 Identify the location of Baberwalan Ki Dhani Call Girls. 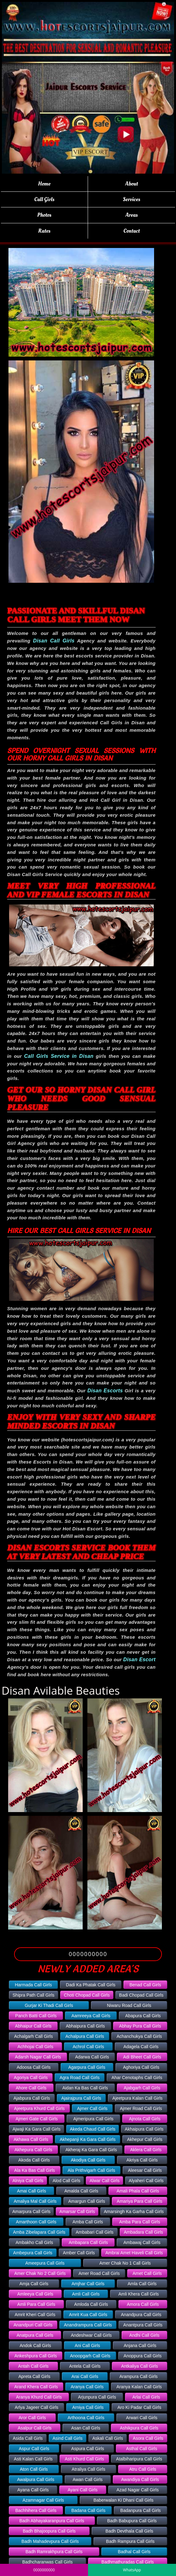
(123, 2500).